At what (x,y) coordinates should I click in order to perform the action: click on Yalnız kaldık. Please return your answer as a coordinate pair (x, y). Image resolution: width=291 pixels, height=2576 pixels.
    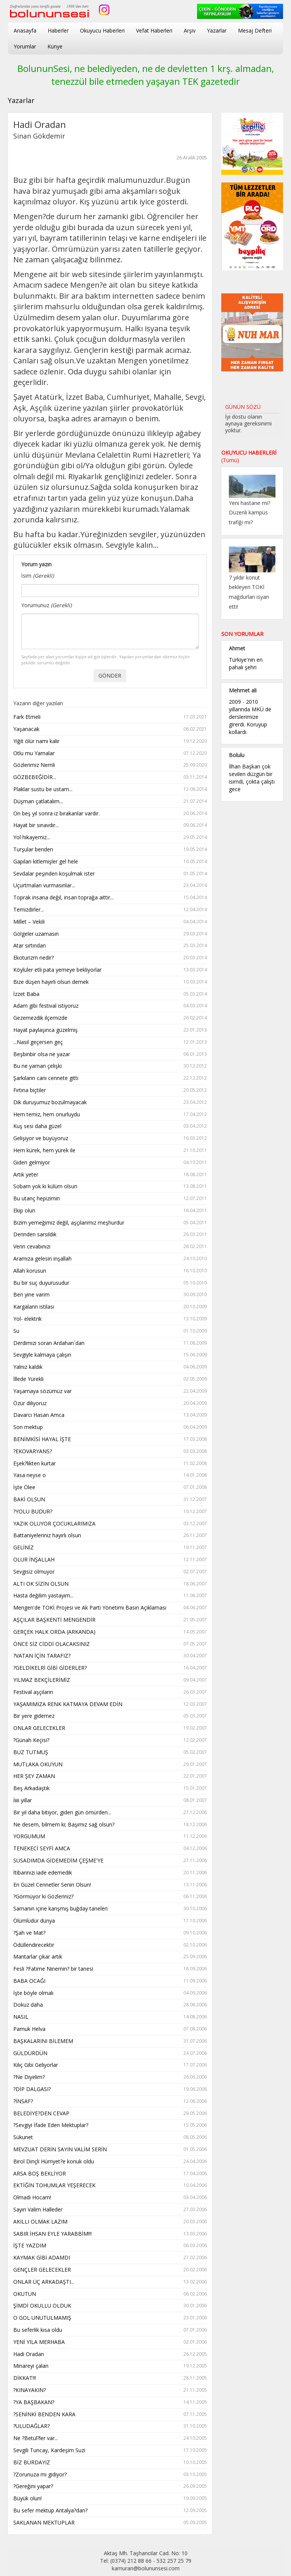
    Looking at the image, I should click on (110, 1367).